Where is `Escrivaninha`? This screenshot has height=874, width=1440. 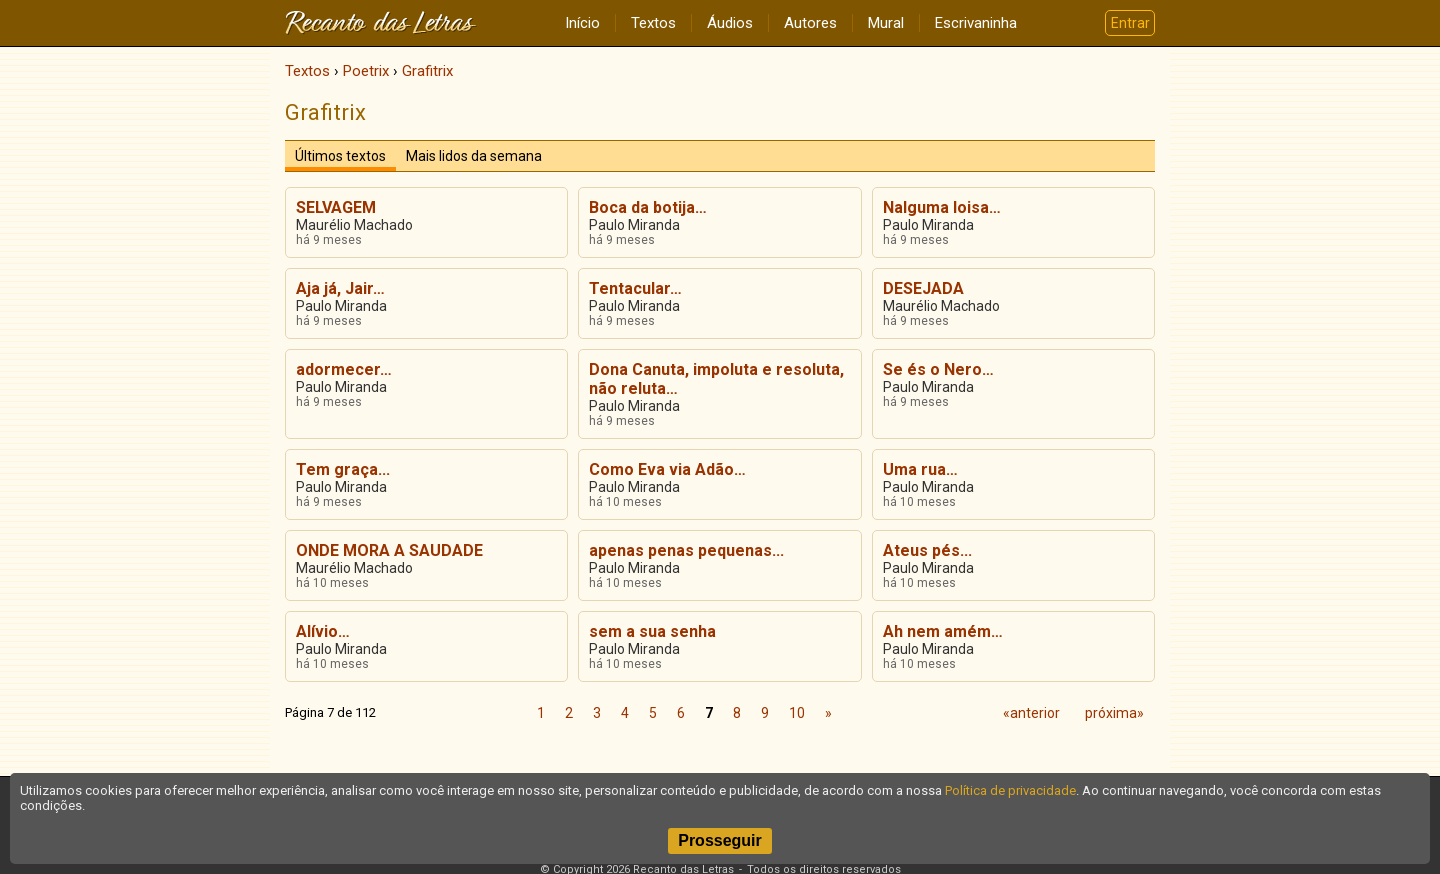
Escrivaninha is located at coordinates (976, 23).